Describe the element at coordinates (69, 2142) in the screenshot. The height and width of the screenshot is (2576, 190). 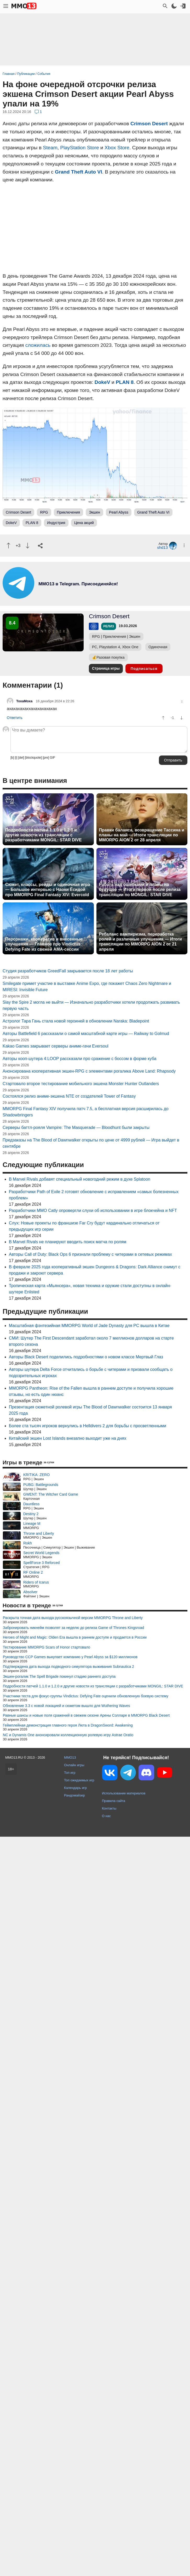
I see `Топ игр` at that location.